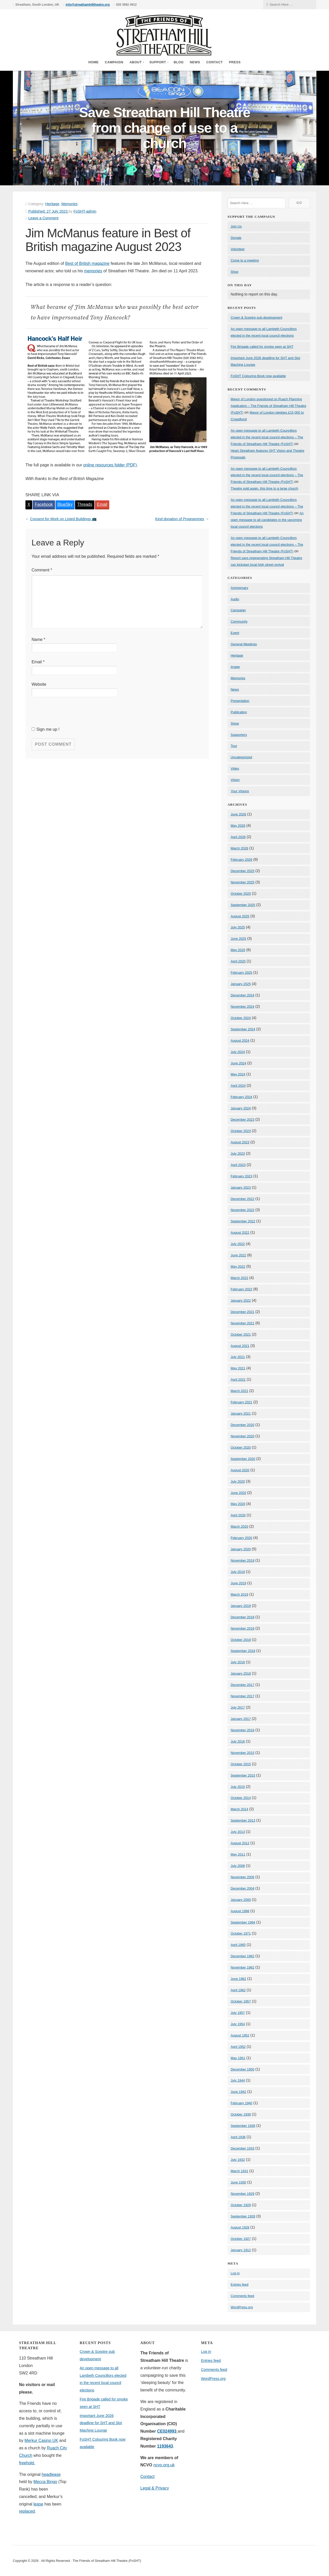 The image size is (329, 2576). Describe the element at coordinates (238, 2024) in the screenshot. I see `July 1954` at that location.